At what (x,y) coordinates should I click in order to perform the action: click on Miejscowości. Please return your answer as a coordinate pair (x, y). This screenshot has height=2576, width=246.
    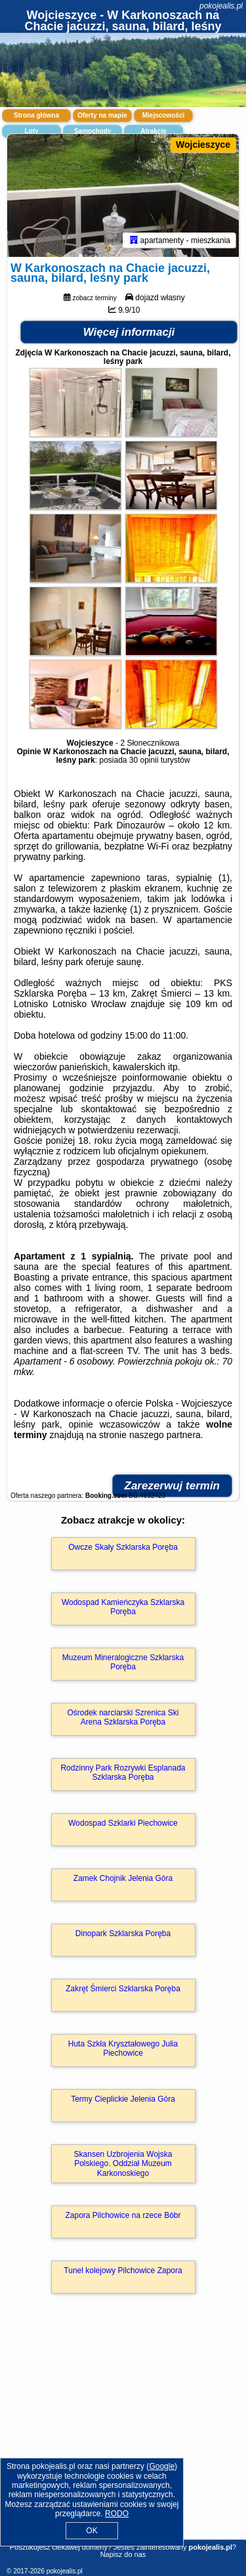
    Looking at the image, I should click on (163, 115).